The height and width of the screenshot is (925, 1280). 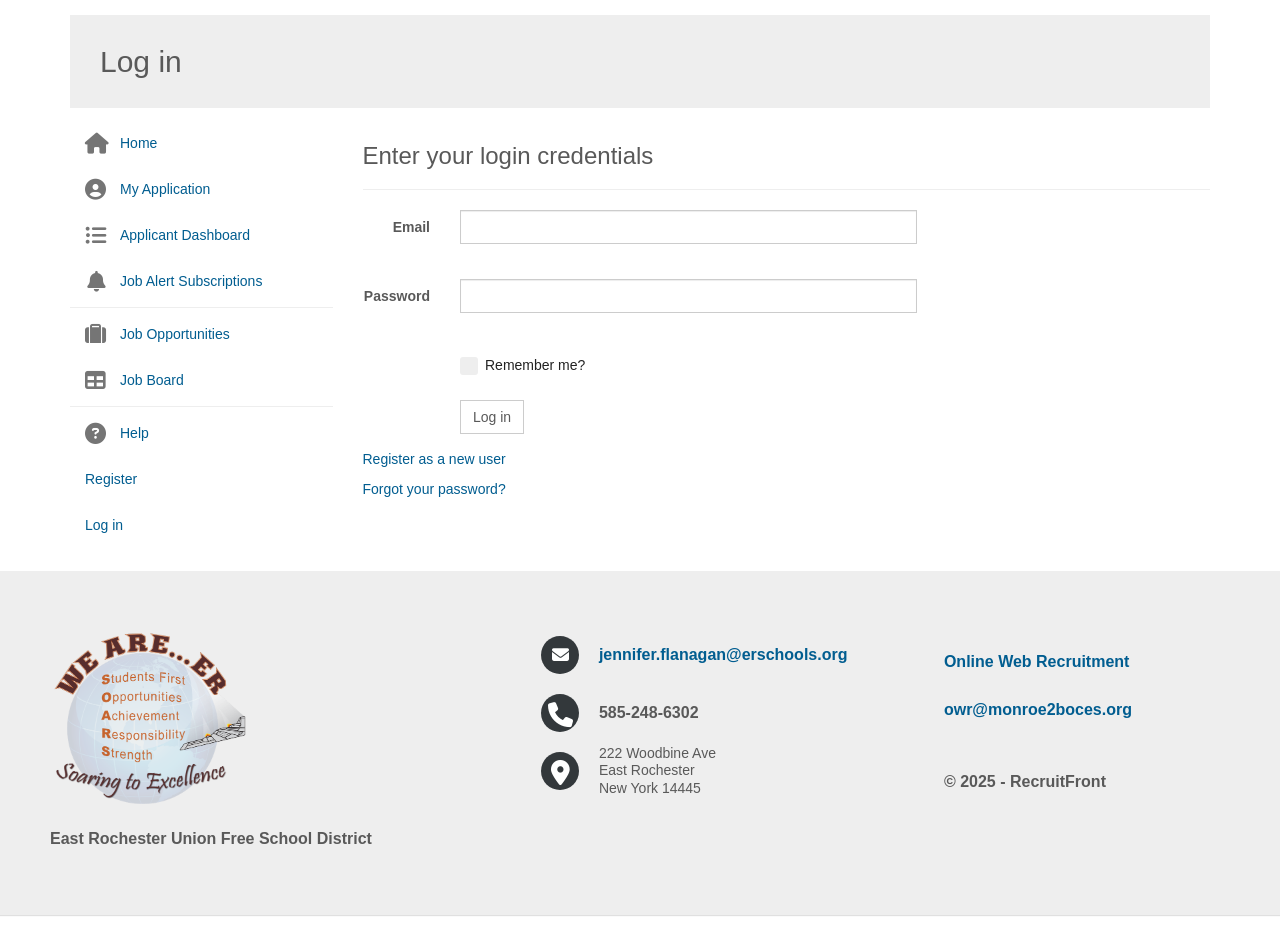 What do you see at coordinates (434, 489) in the screenshot?
I see `Forgot your password?` at bounding box center [434, 489].